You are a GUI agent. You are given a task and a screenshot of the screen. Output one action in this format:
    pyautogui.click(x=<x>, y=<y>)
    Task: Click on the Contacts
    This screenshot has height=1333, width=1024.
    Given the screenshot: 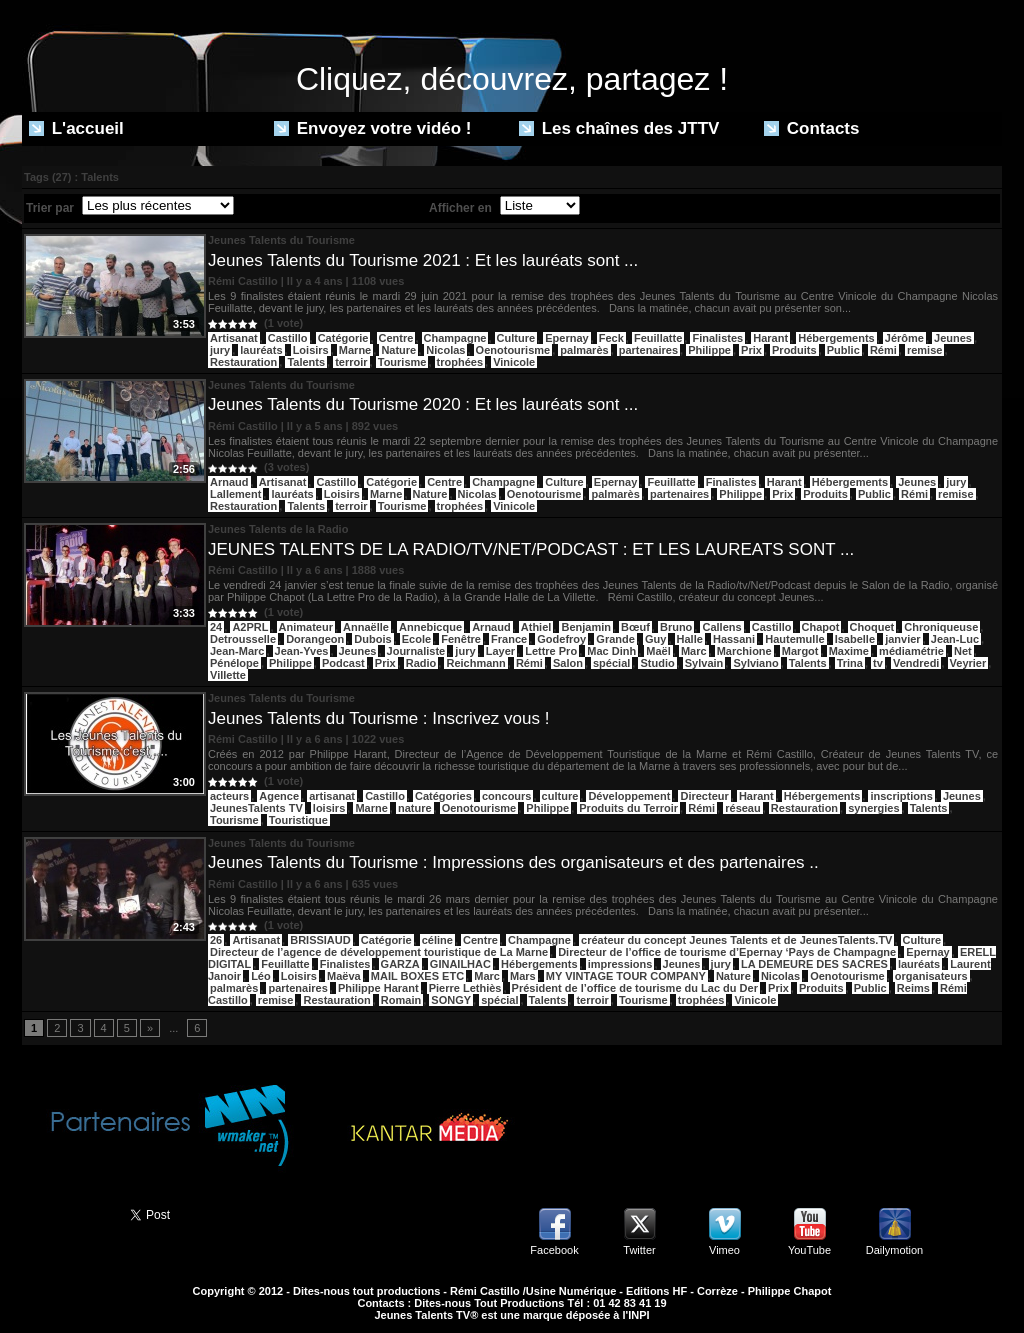 What is the action you would take?
    pyautogui.click(x=811, y=128)
    